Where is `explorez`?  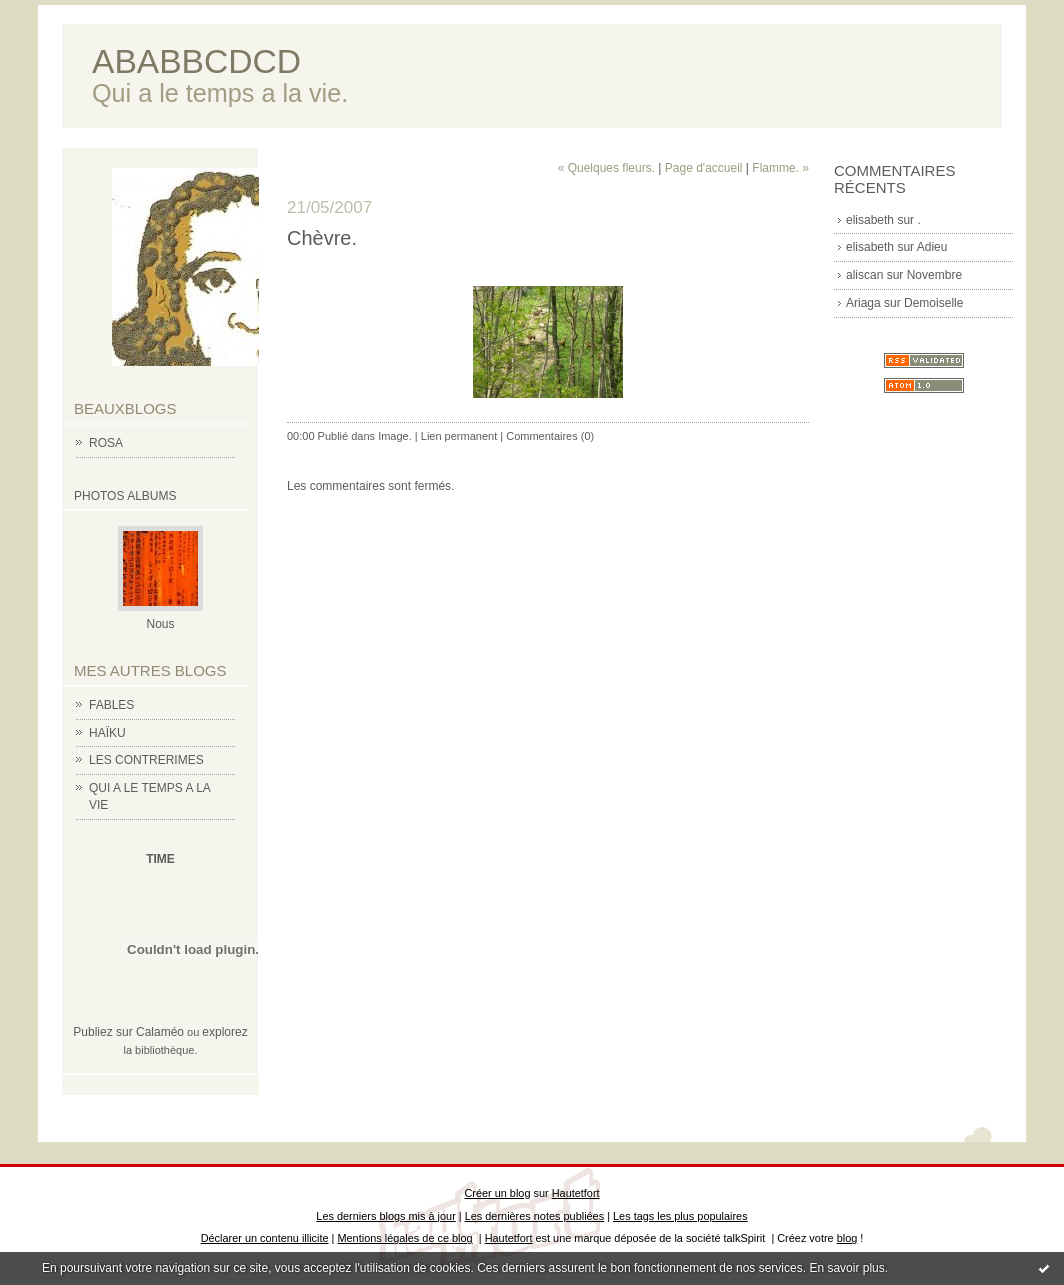 explorez is located at coordinates (224, 1032).